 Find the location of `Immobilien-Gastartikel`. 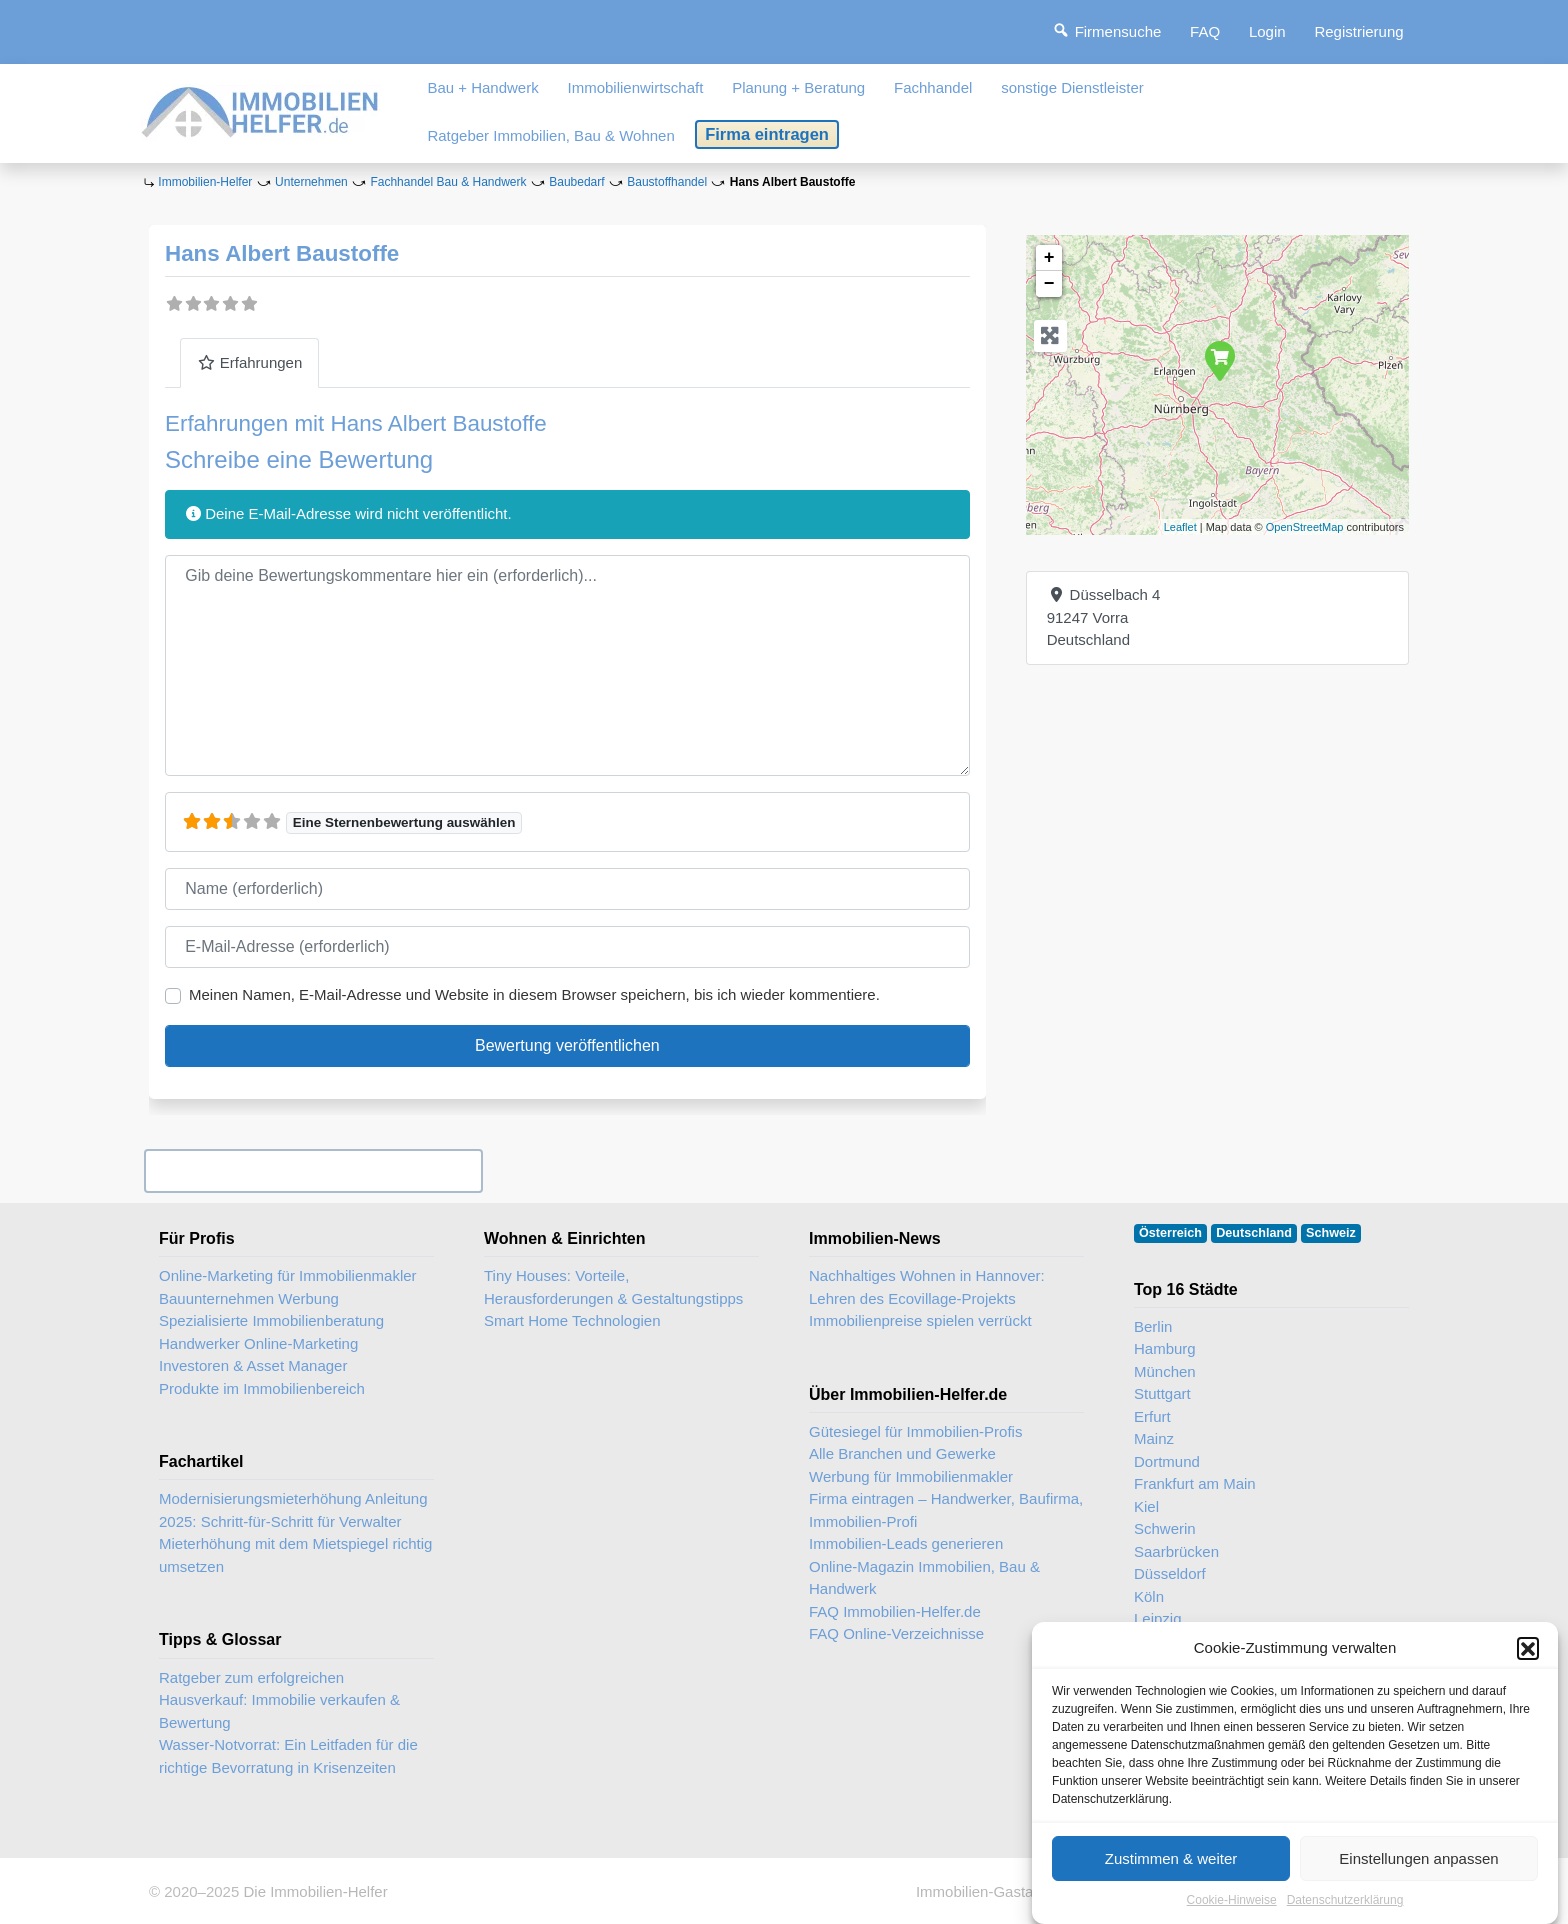

Immobilien-Gastartikel is located at coordinates (990, 1891).